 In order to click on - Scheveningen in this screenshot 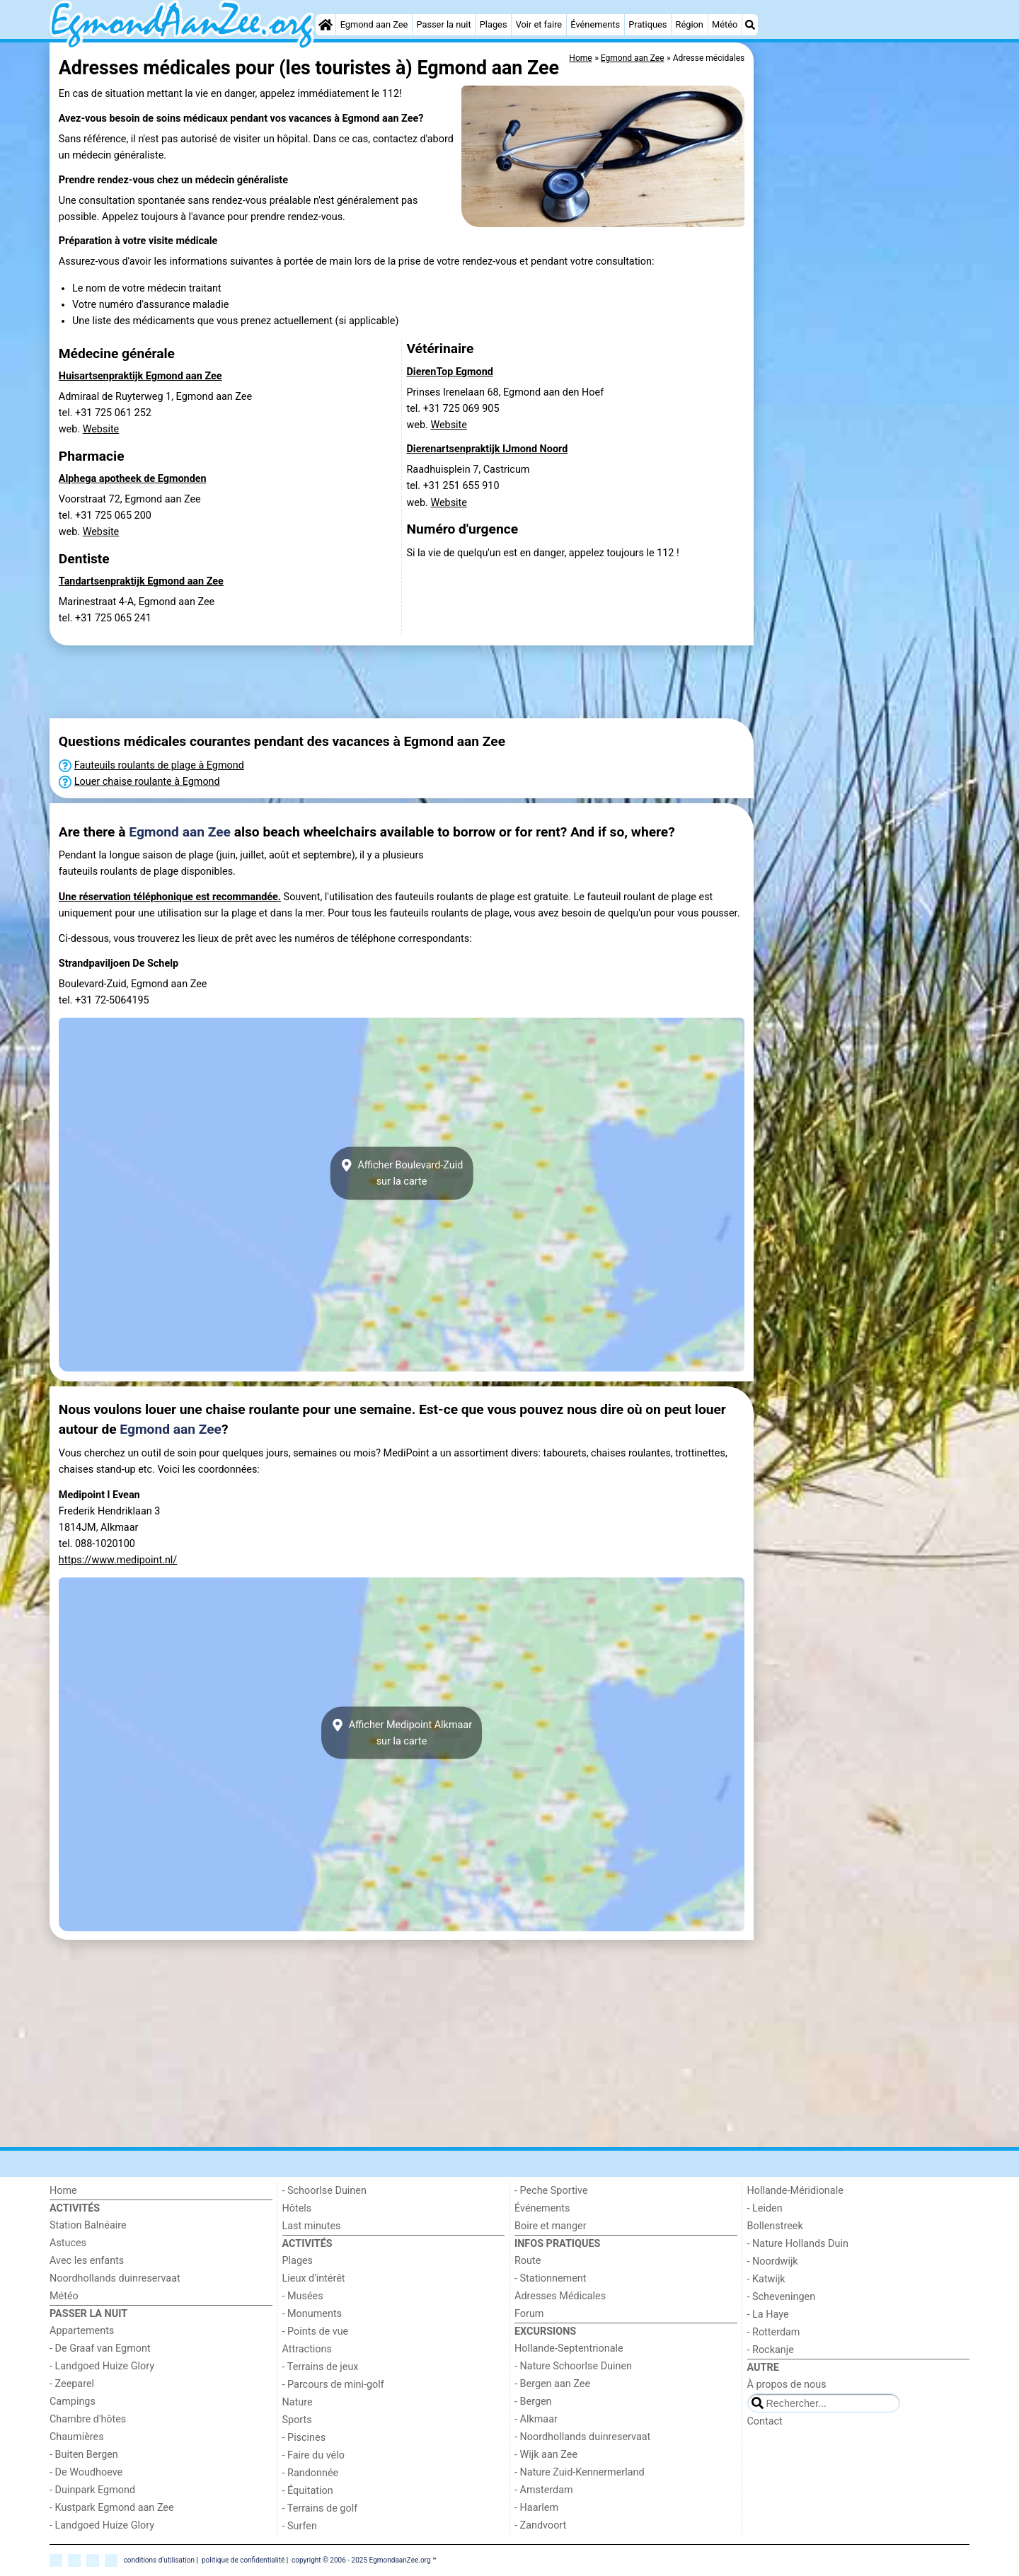, I will do `click(781, 2297)`.